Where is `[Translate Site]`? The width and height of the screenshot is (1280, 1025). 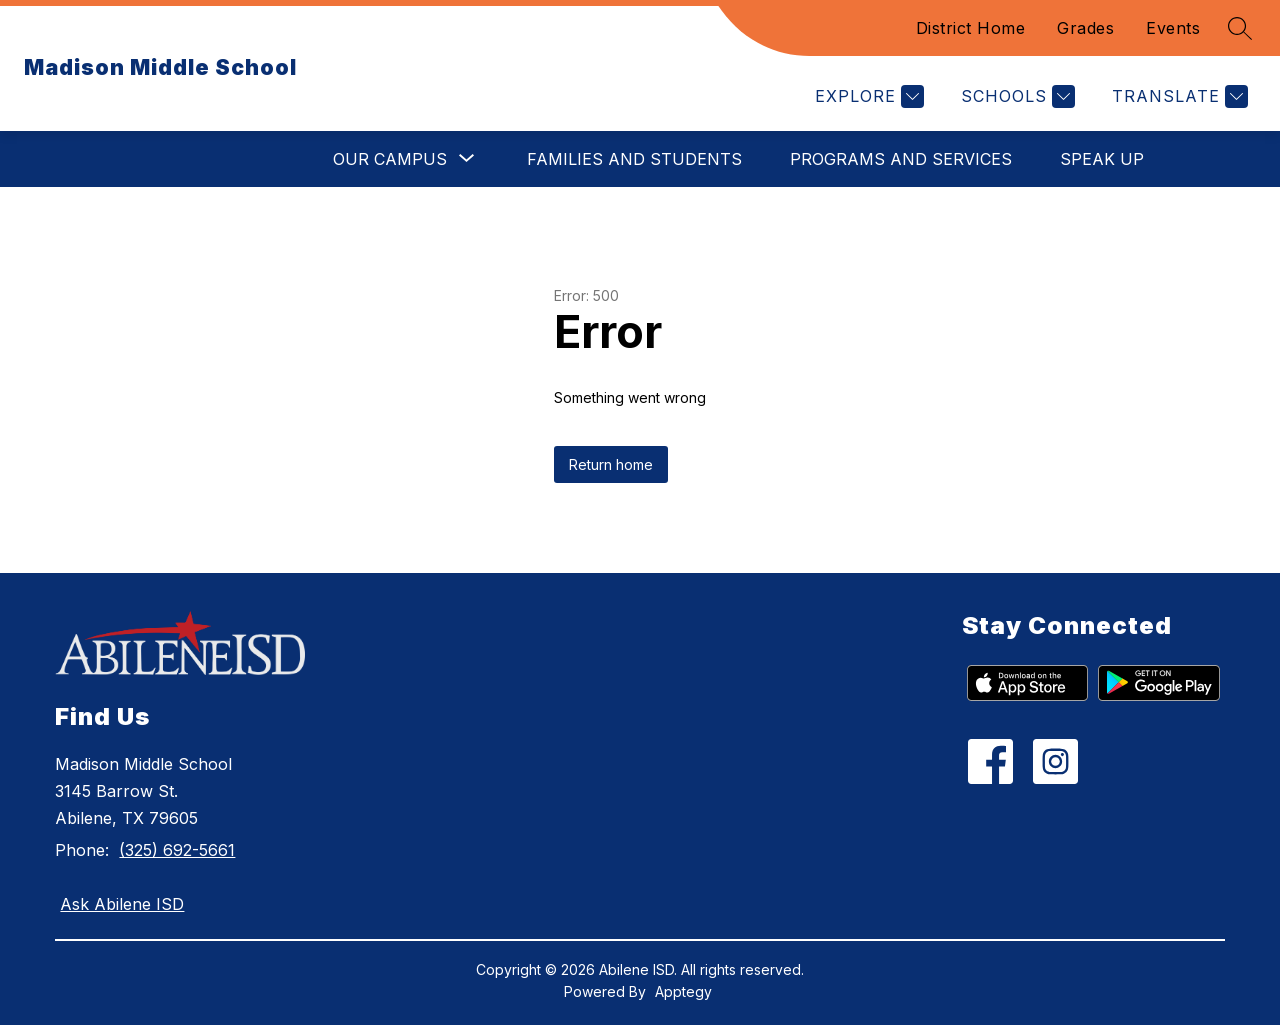 [Translate Site] is located at coordinates (1177, 96).